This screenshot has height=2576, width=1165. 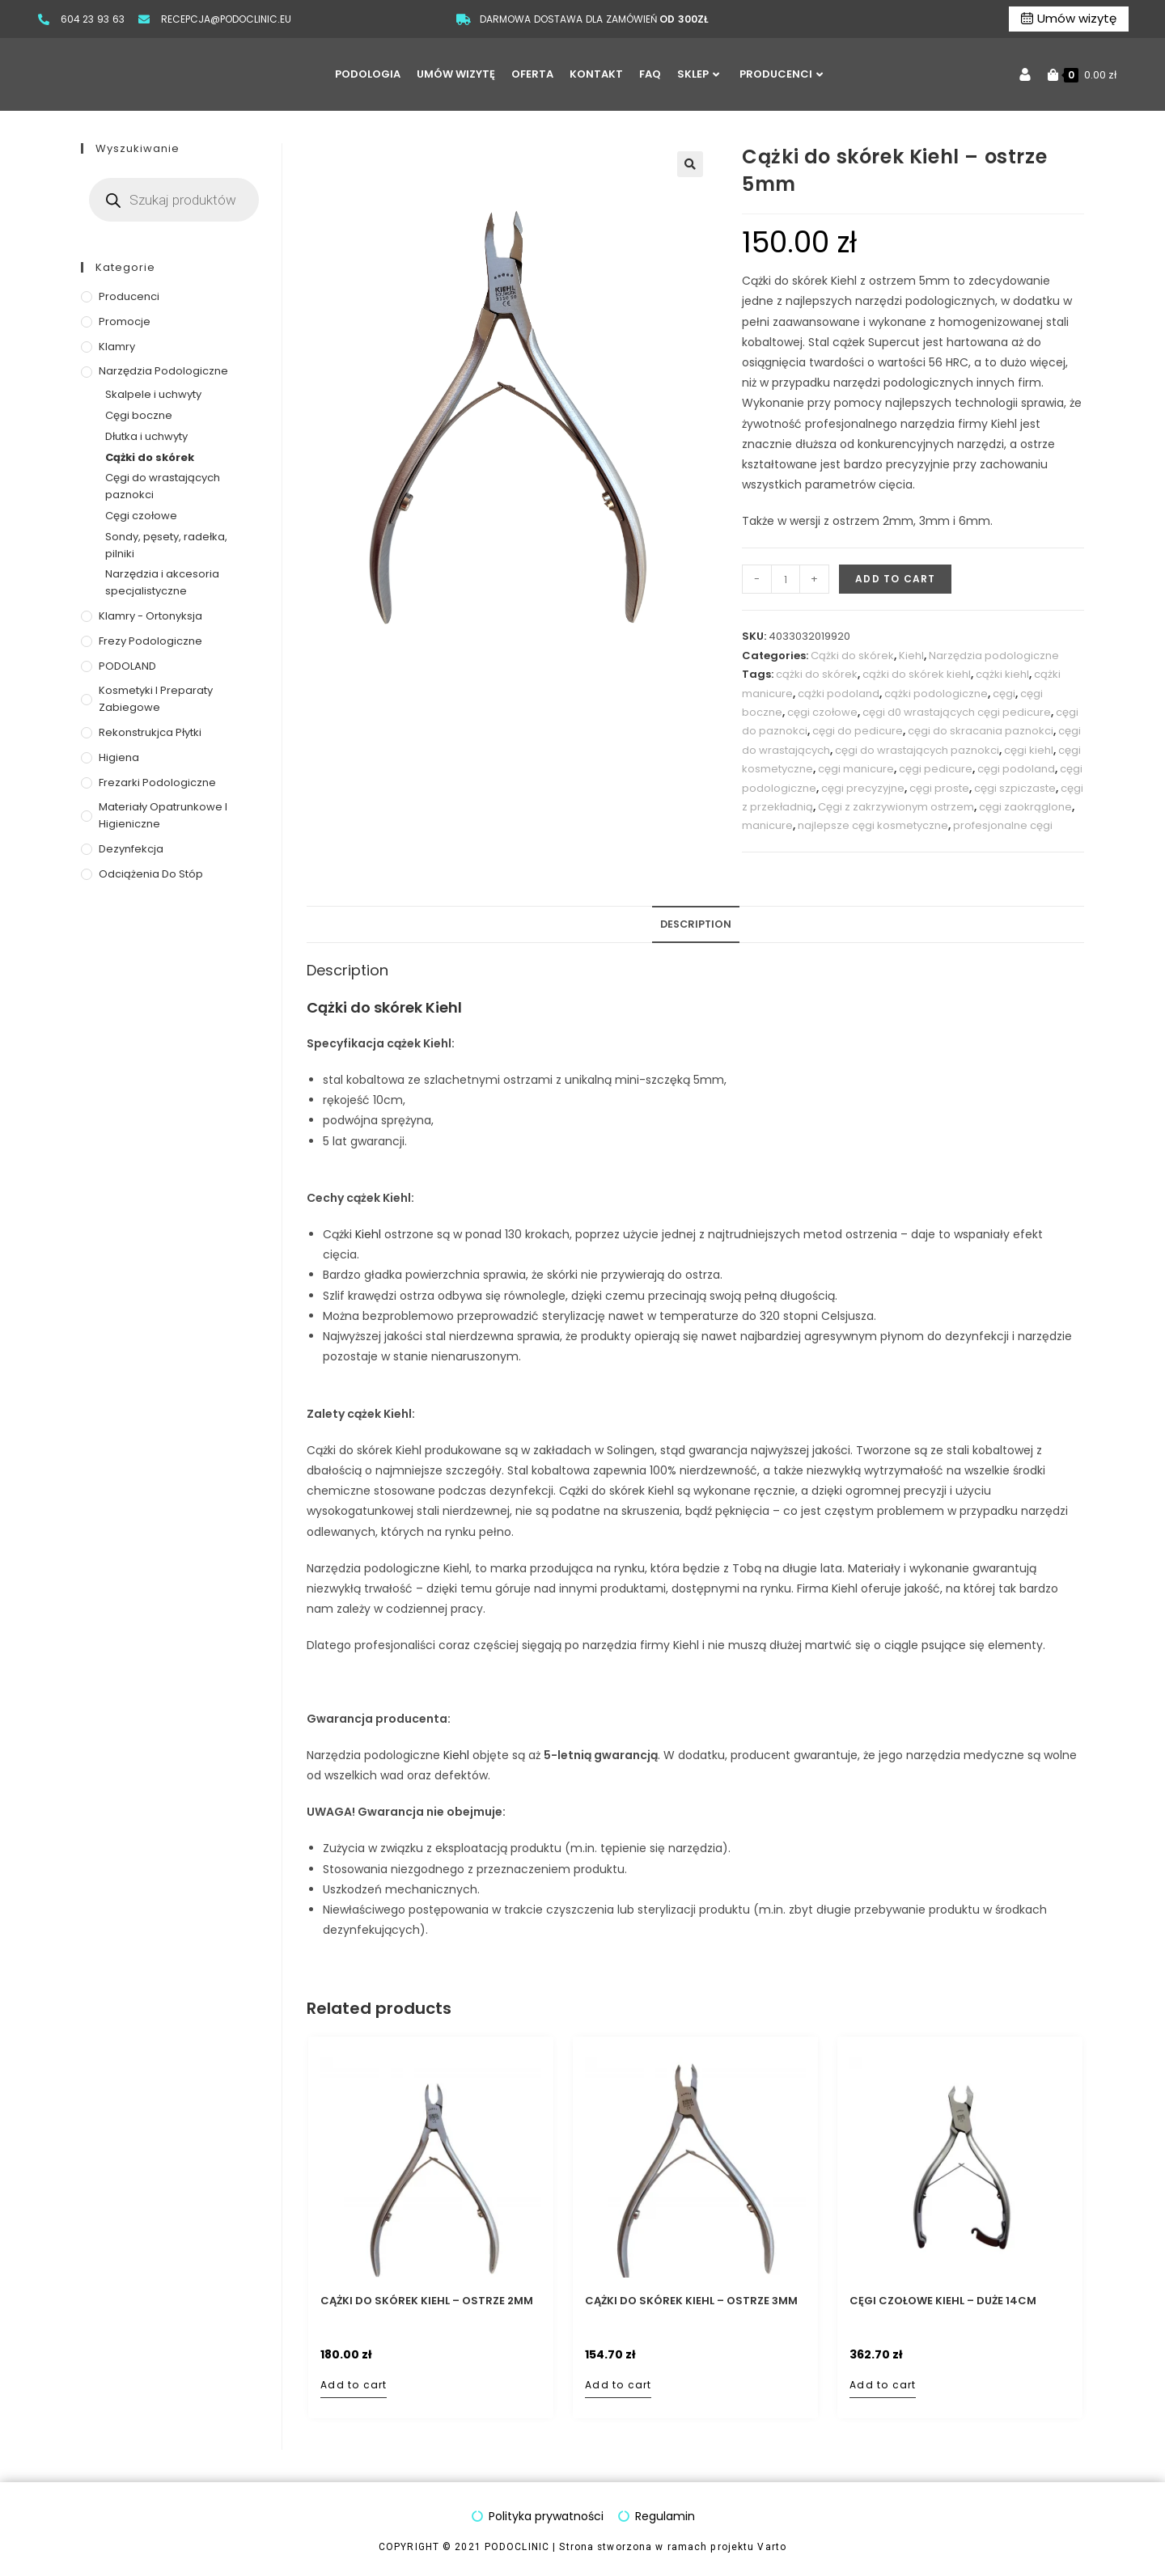 What do you see at coordinates (119, 757) in the screenshot?
I see `Higiena` at bounding box center [119, 757].